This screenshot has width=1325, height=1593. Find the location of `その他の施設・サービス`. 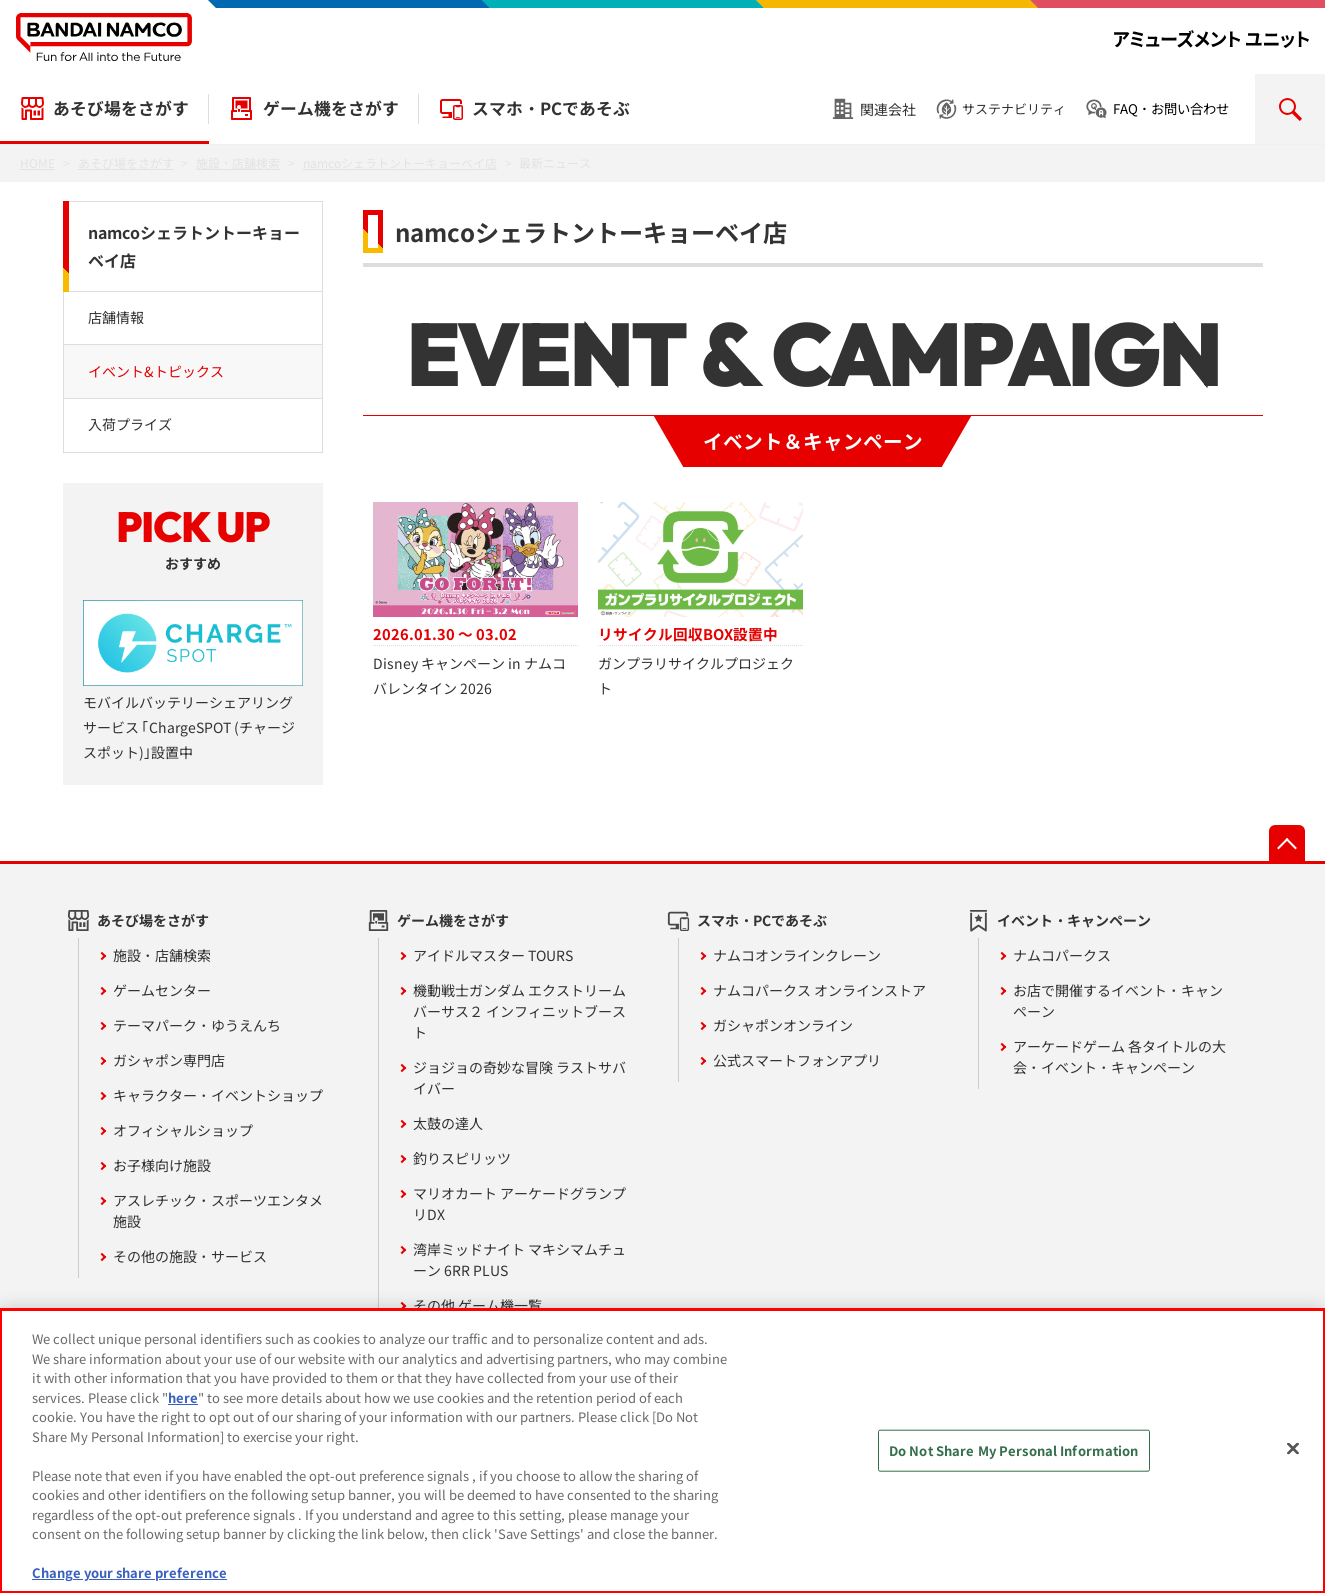

その他の施設・サービス is located at coordinates (190, 1256).